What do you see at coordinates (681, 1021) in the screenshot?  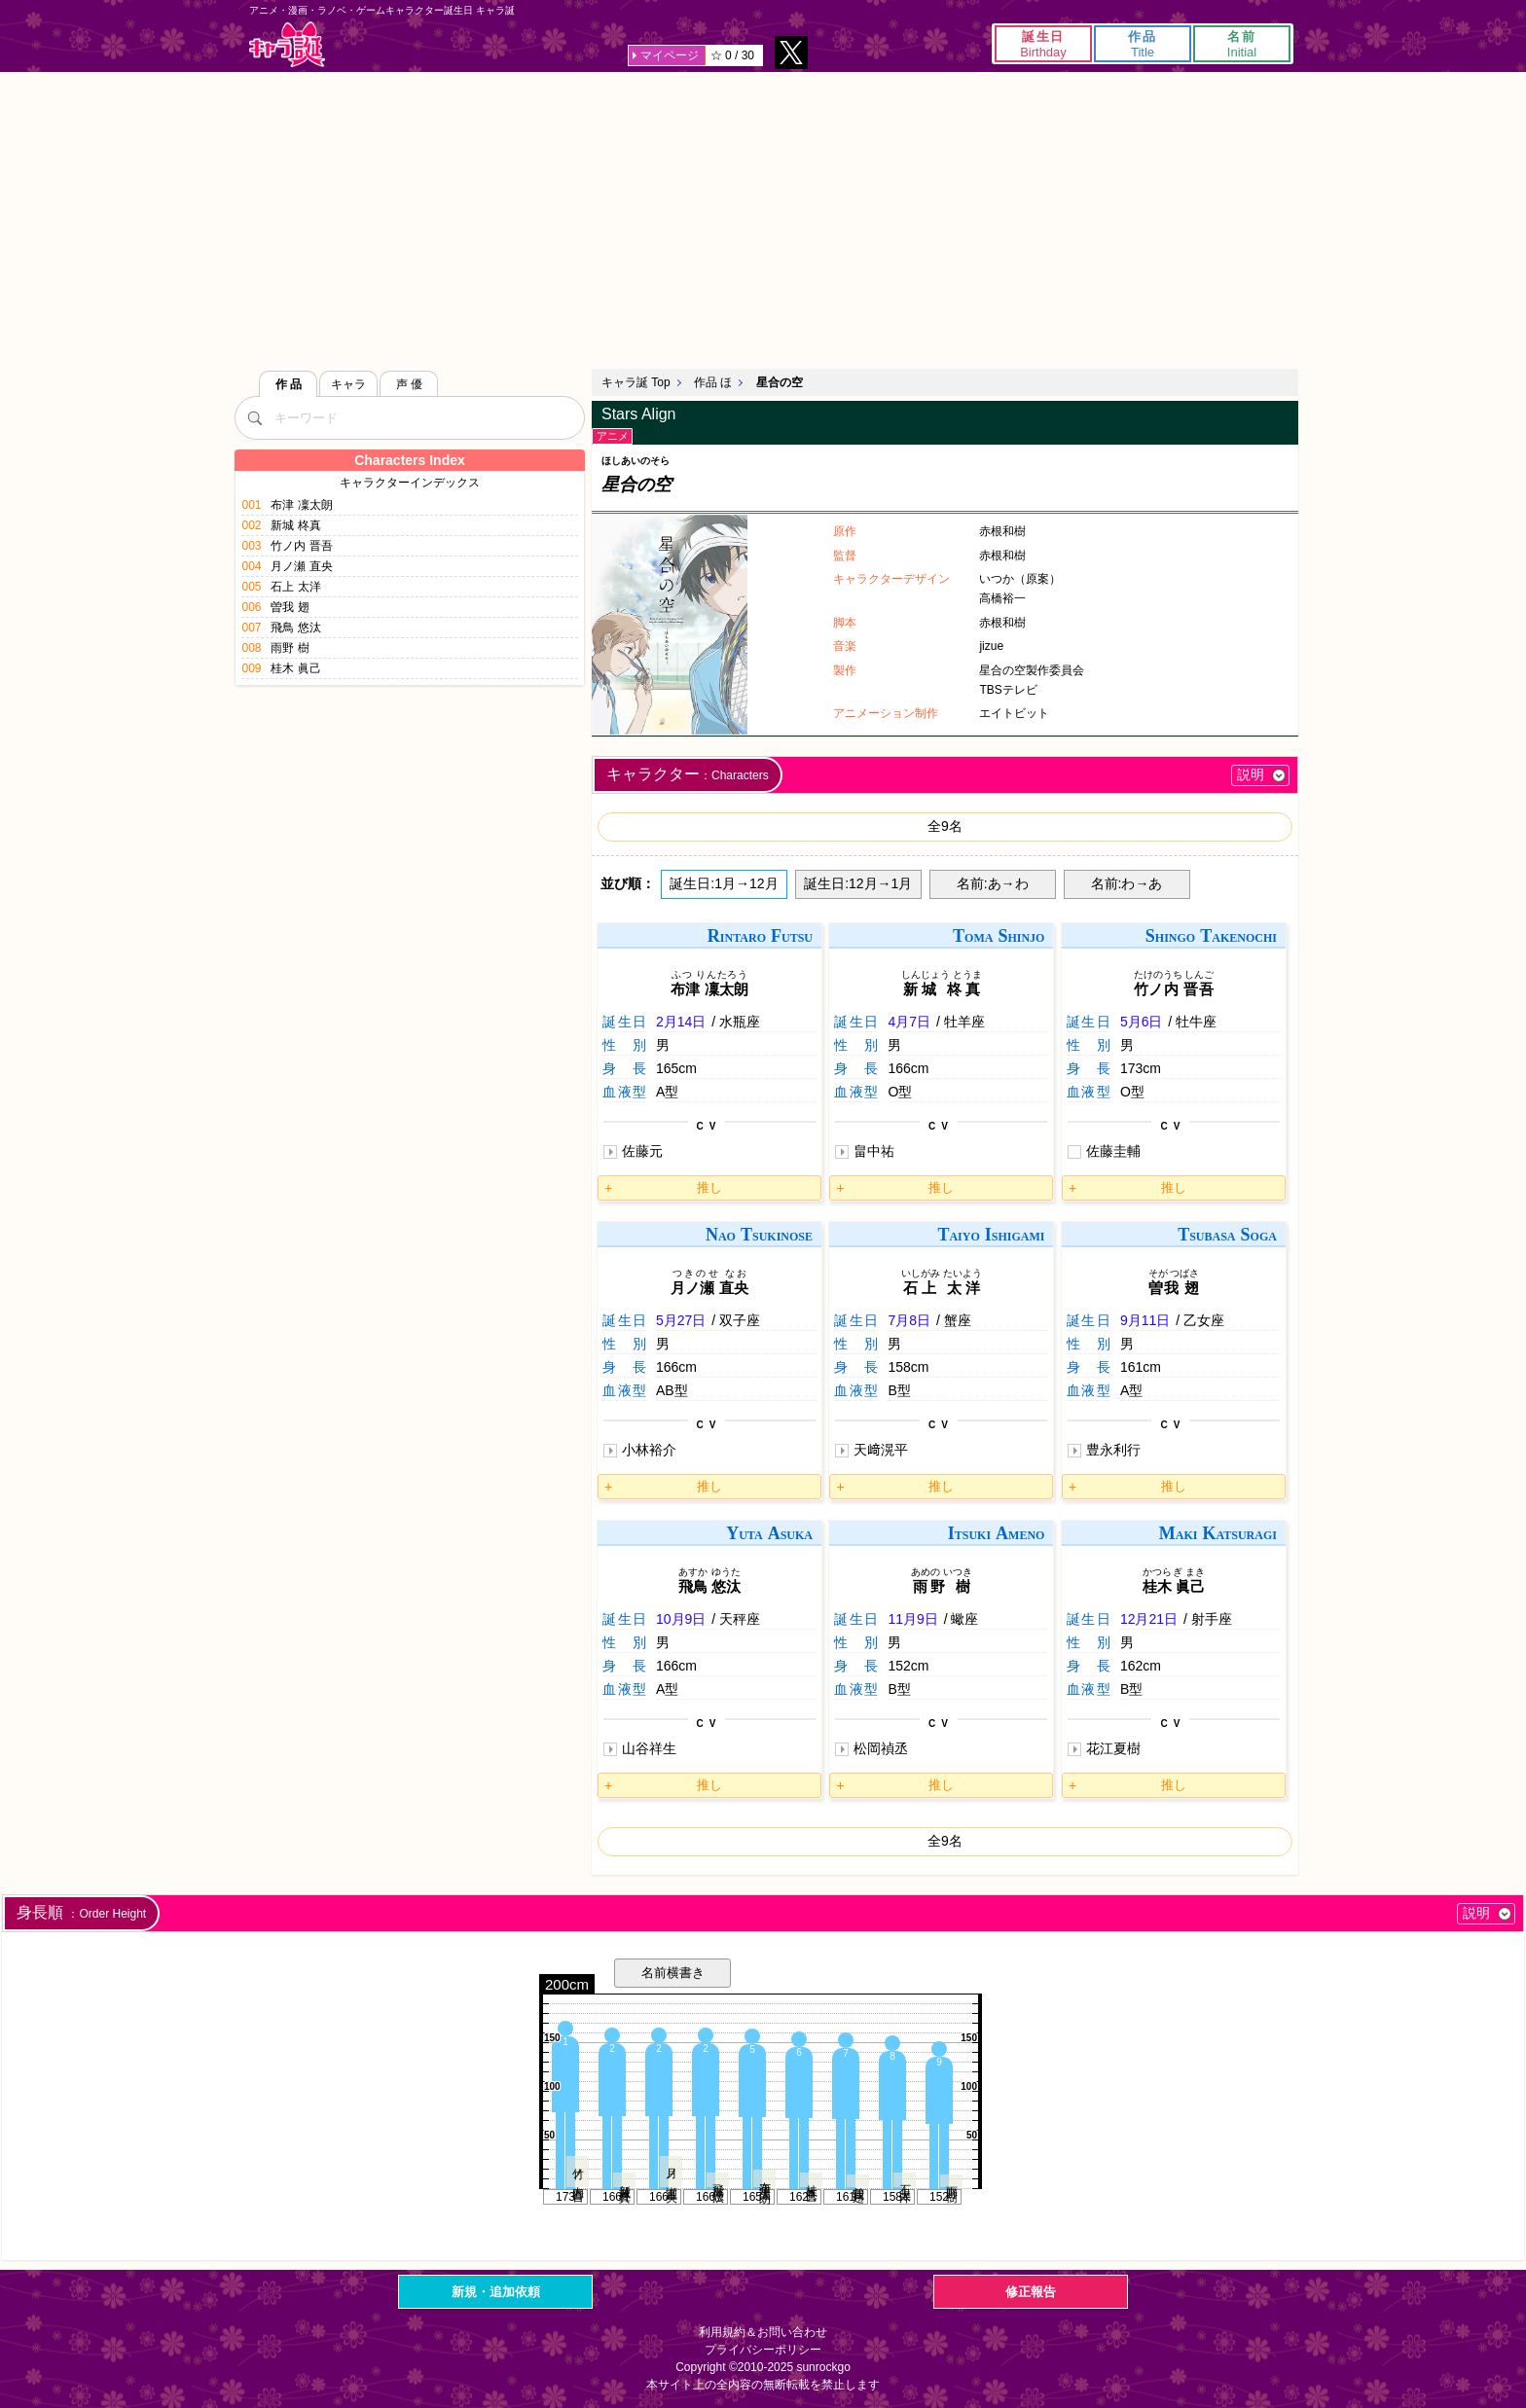 I see `2月14日` at bounding box center [681, 1021].